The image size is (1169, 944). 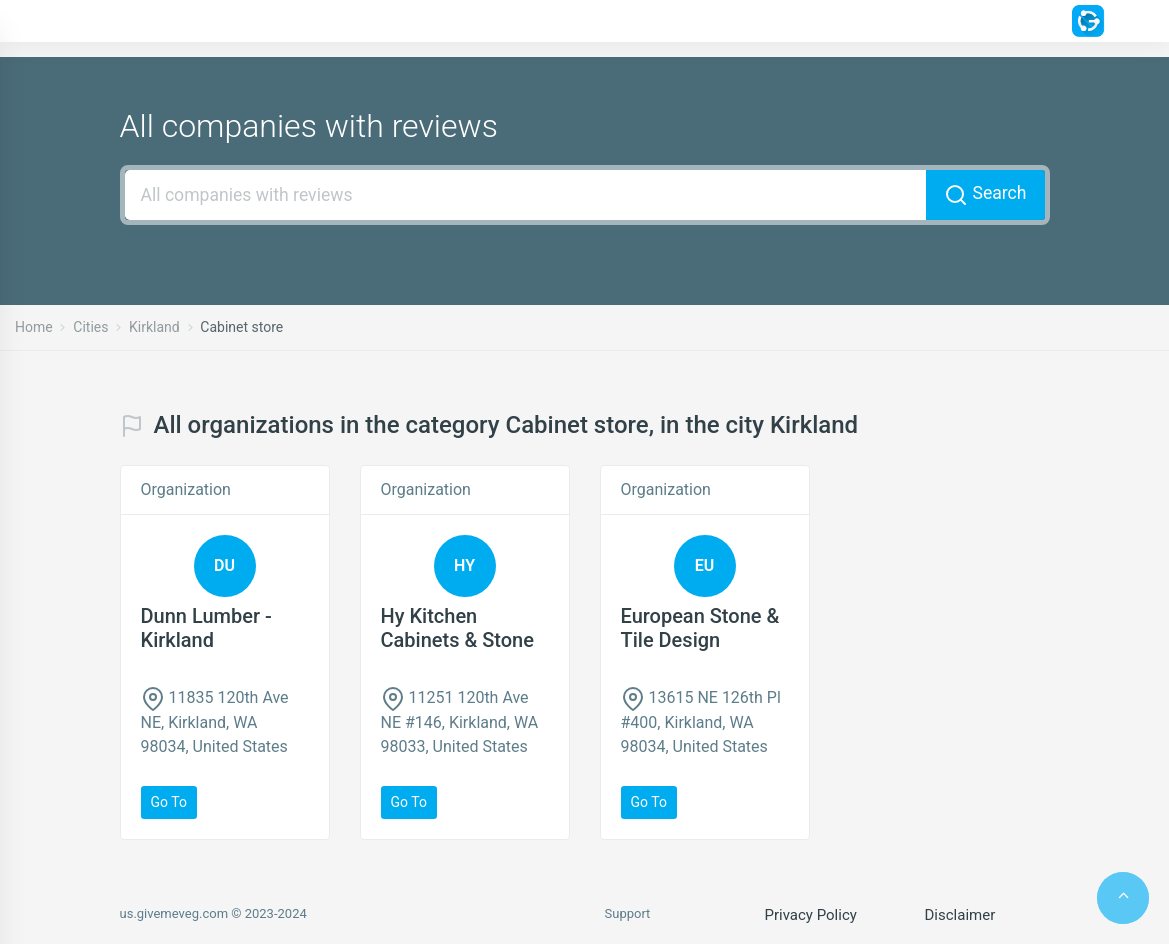 I want to click on Go to, so click(x=169, y=802).